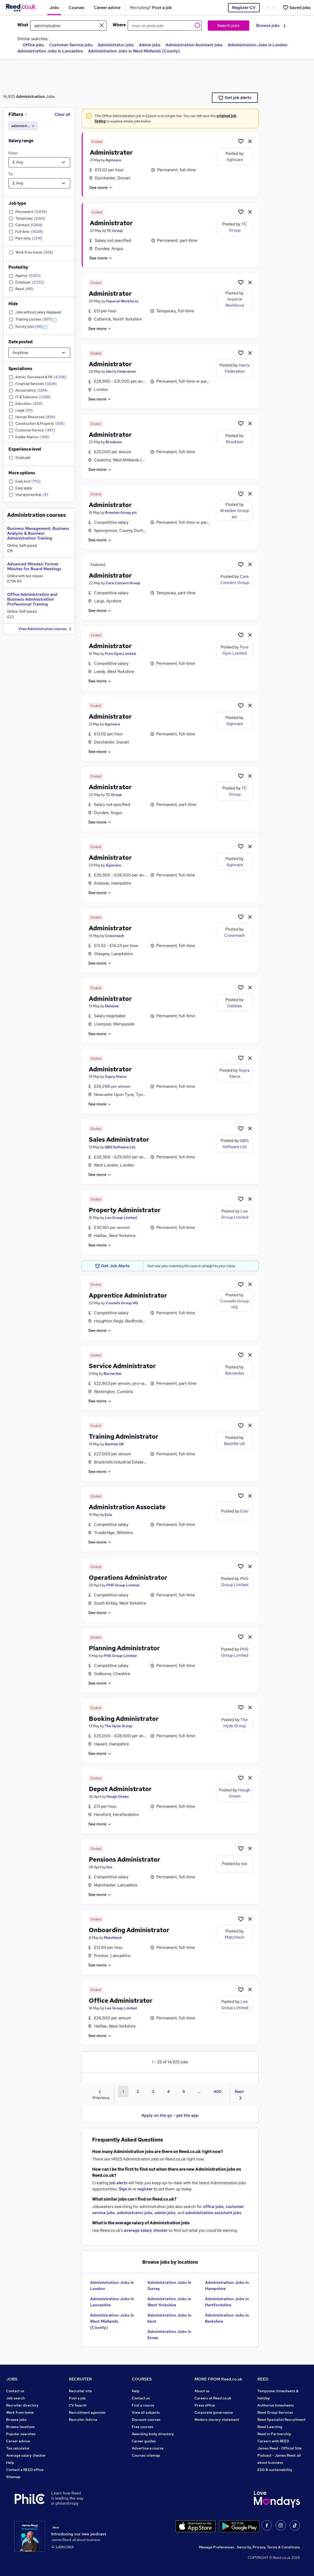 The image size is (314, 2576). Describe the element at coordinates (268, 2547) in the screenshot. I see `Security, Privacy, Terms & Conditions` at that location.